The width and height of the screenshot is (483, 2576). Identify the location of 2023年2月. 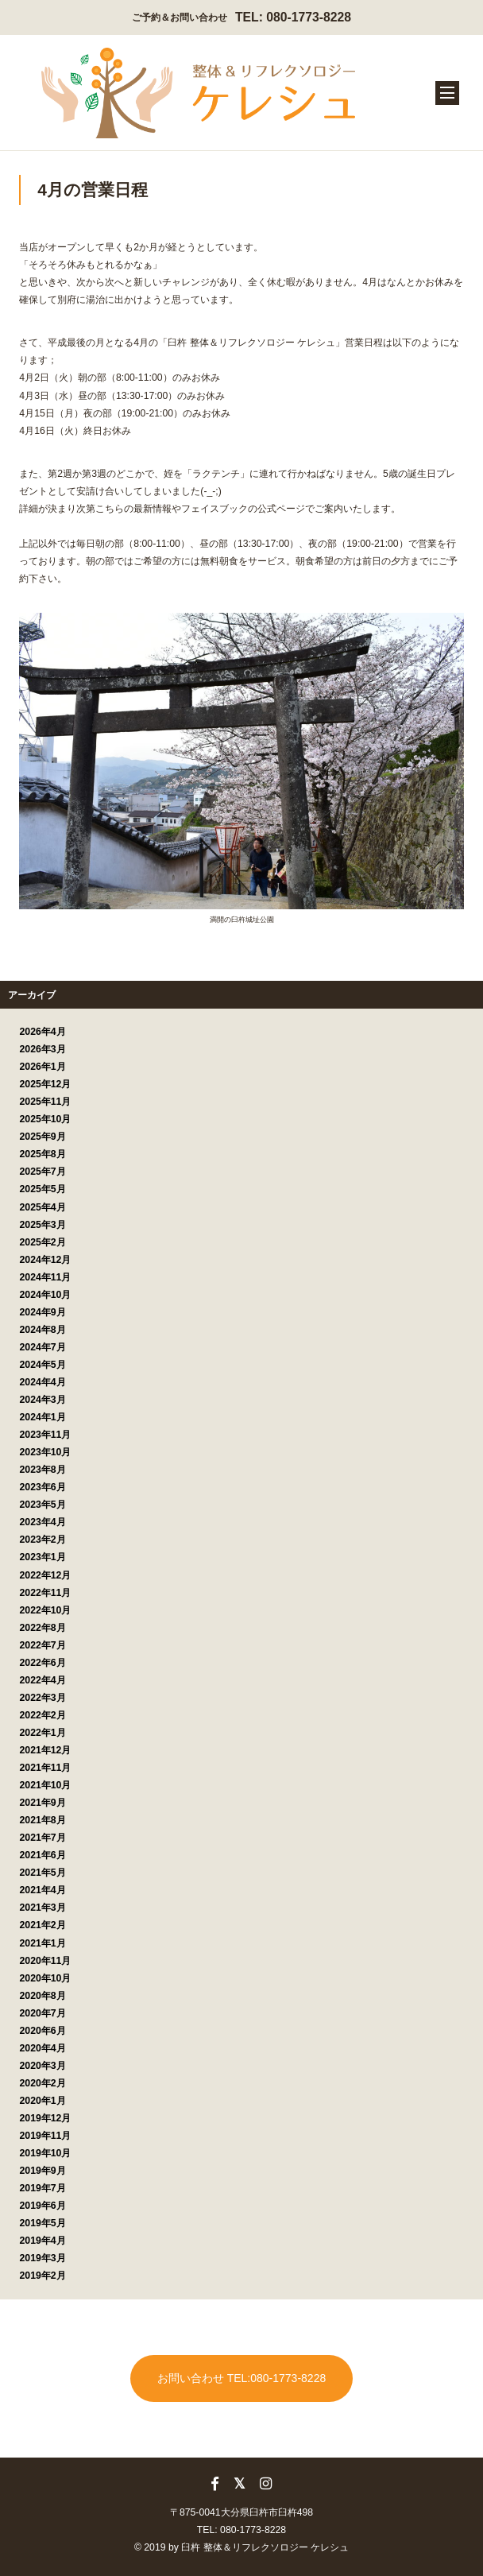
(43, 1539).